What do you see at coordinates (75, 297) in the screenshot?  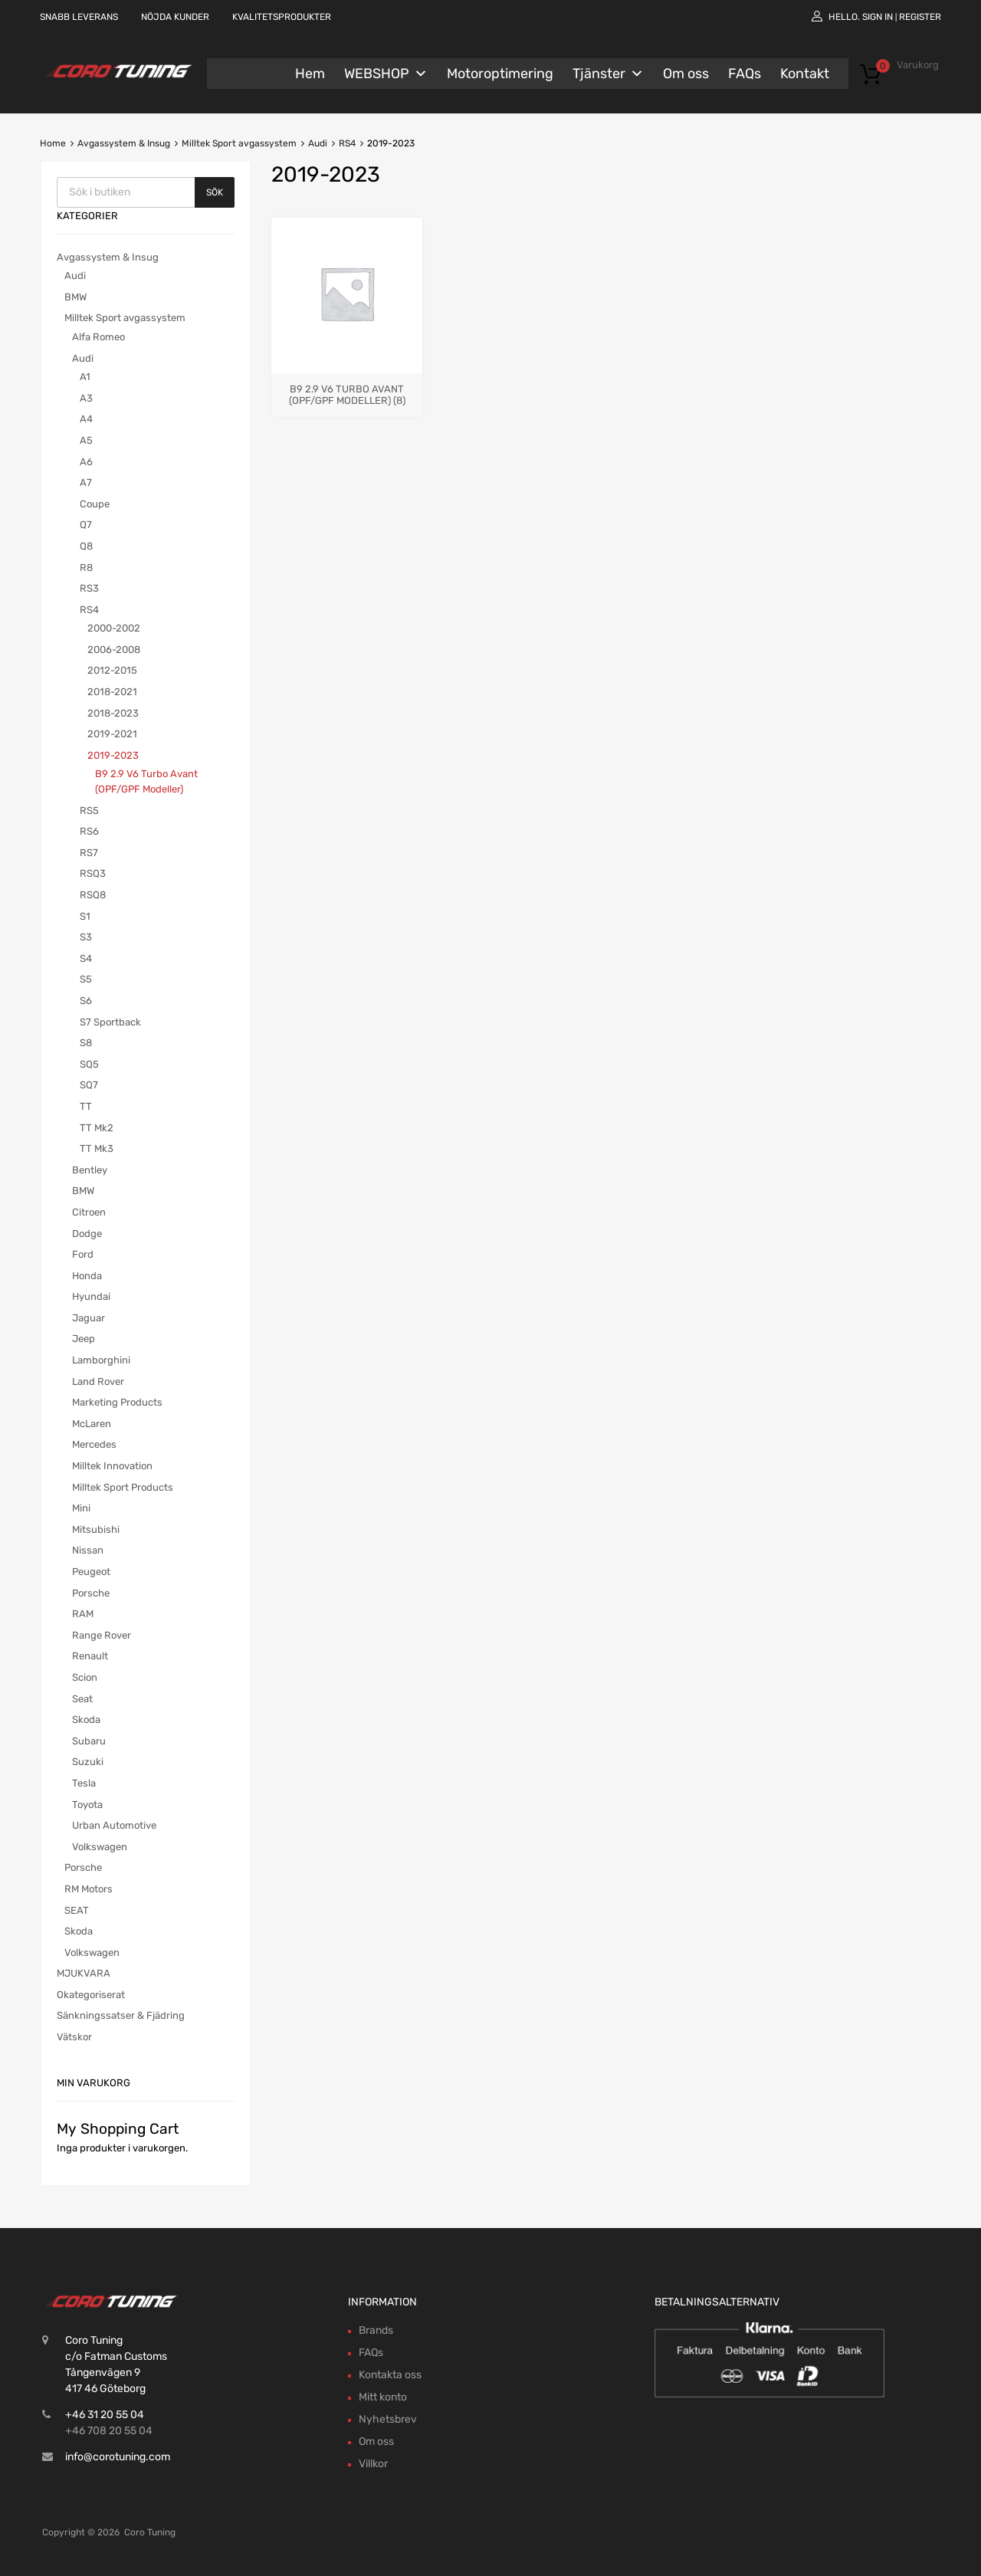 I see `BMW` at bounding box center [75, 297].